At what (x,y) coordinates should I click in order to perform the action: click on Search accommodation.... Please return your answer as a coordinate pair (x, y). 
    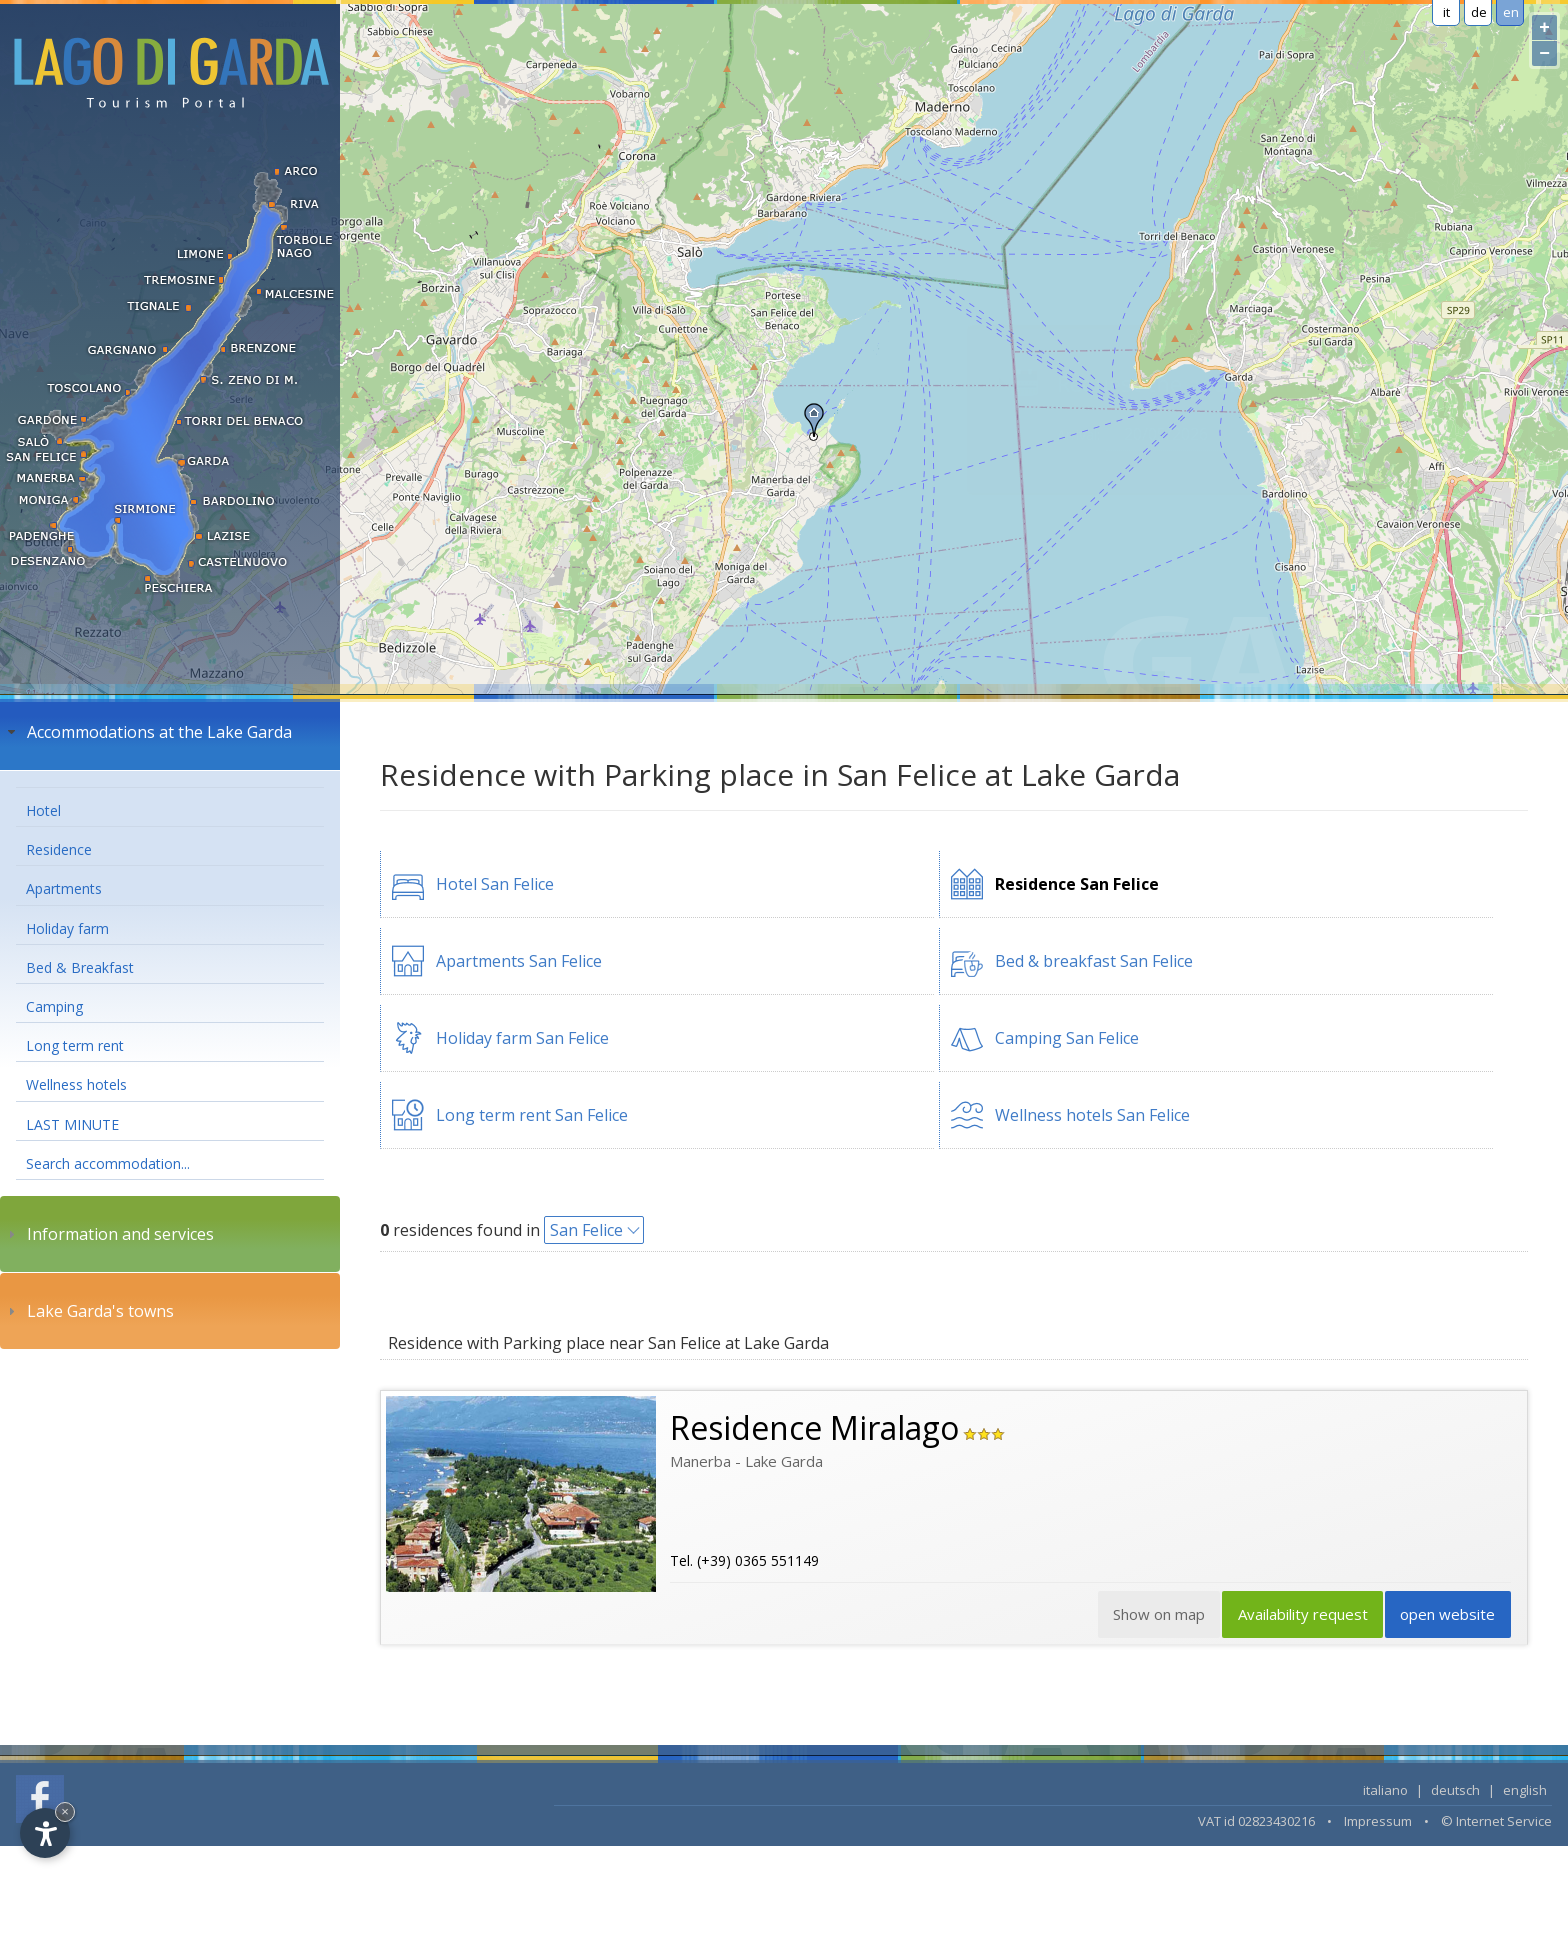
    Looking at the image, I should click on (108, 1163).